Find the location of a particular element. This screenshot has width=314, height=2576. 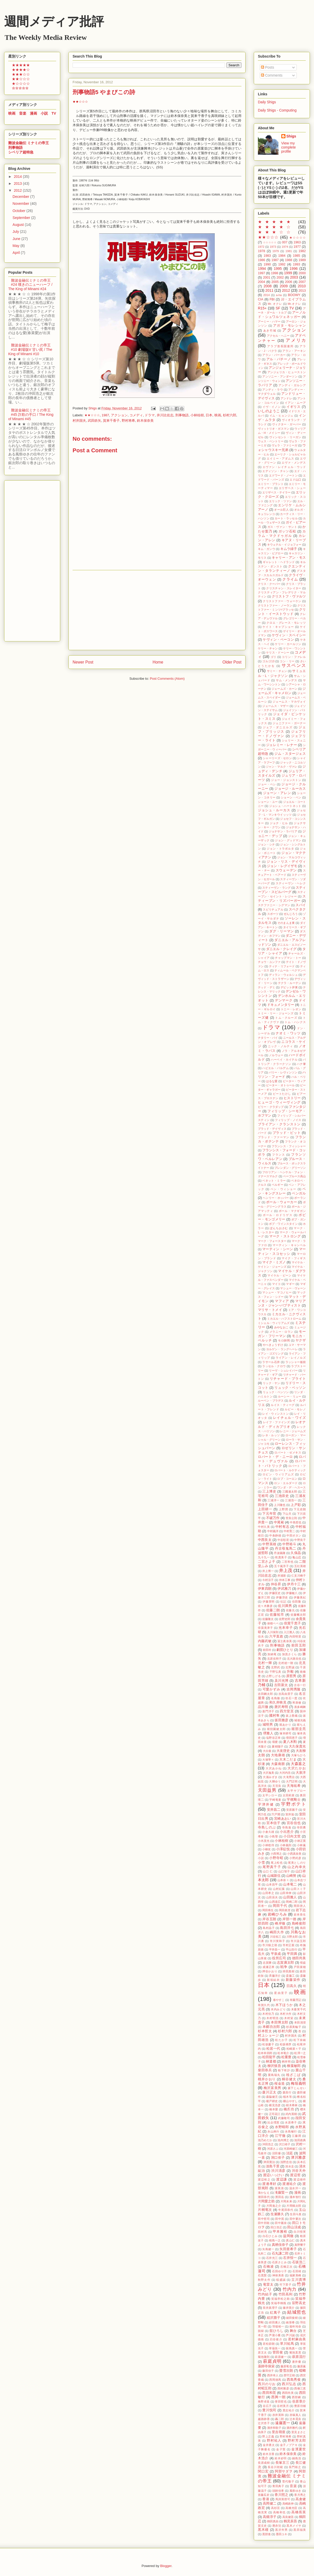

スウェーデン is located at coordinates (286, 870).